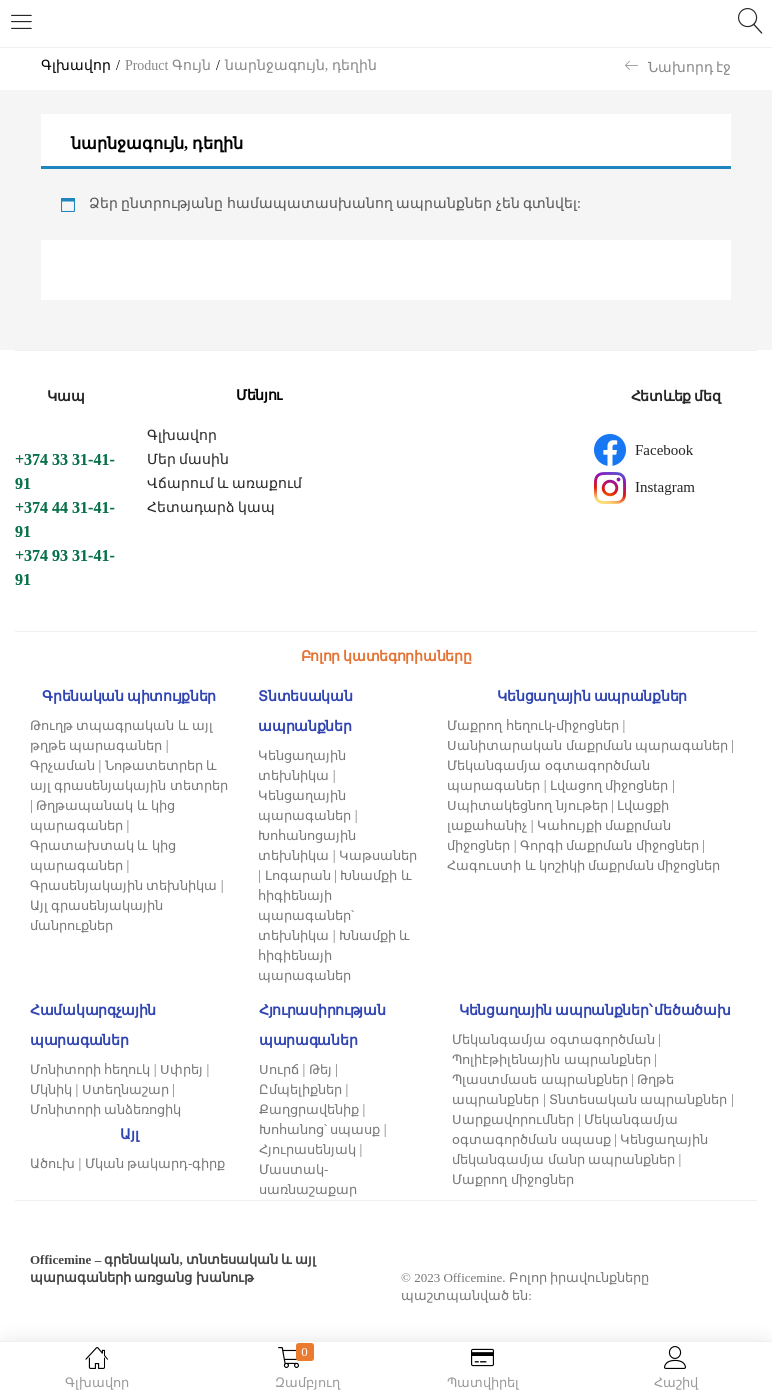 The height and width of the screenshot is (1395, 772). What do you see at coordinates (378, 855) in the screenshot?
I see `Կաթսաներ` at bounding box center [378, 855].